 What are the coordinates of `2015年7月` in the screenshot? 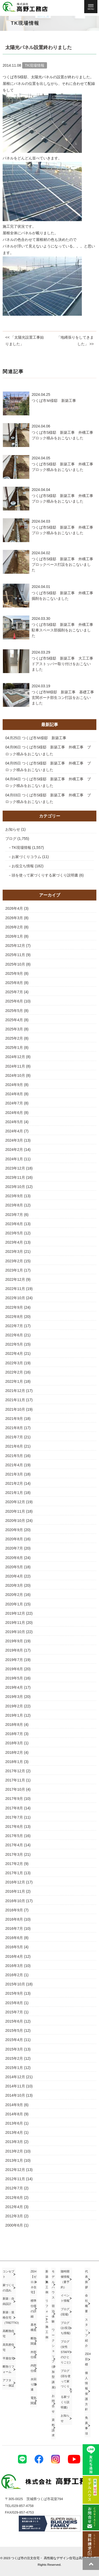 It's located at (14, 2012).